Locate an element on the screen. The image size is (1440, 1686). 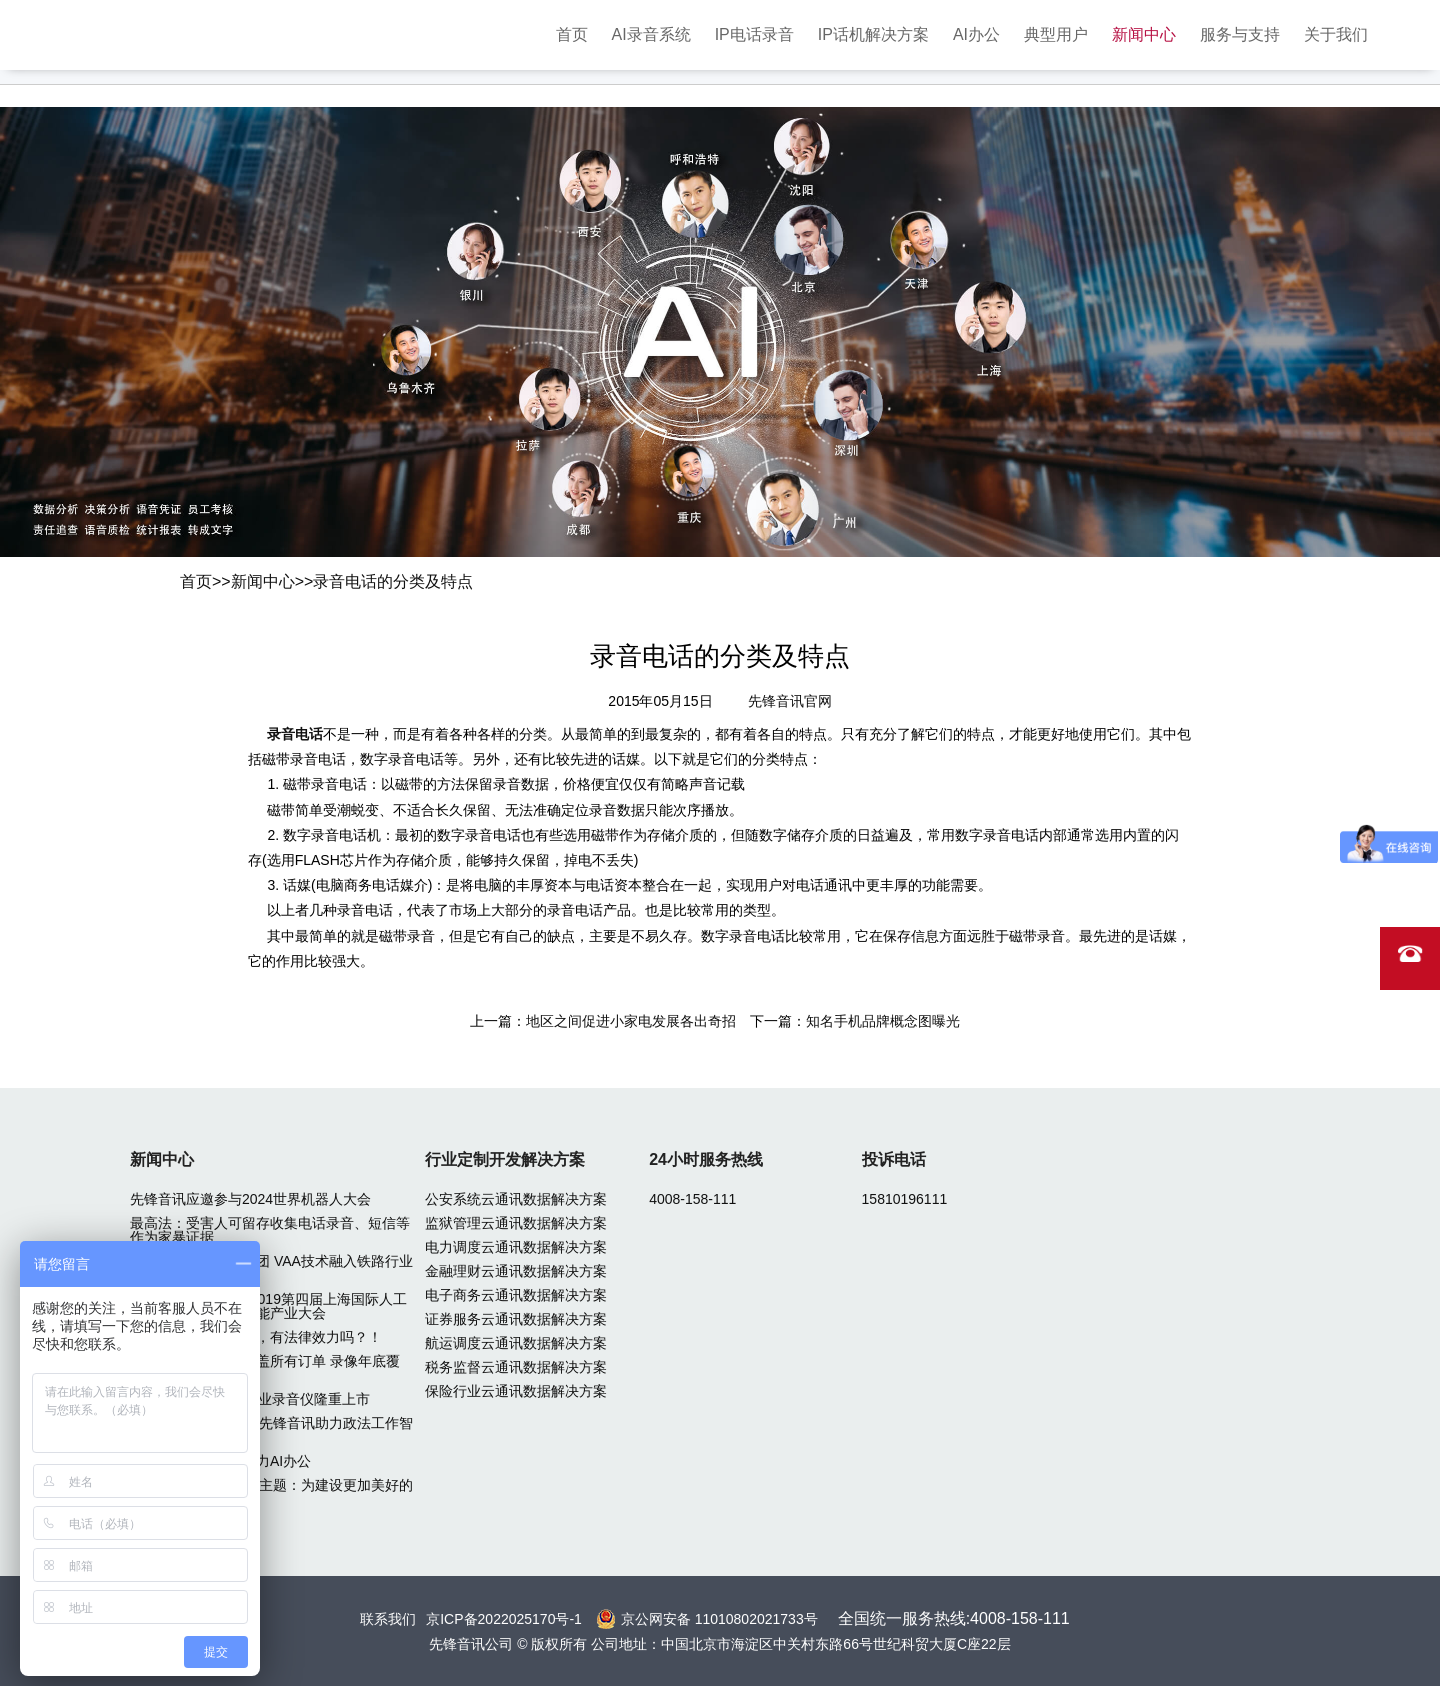
4008-158-111 is located at coordinates (692, 1199).